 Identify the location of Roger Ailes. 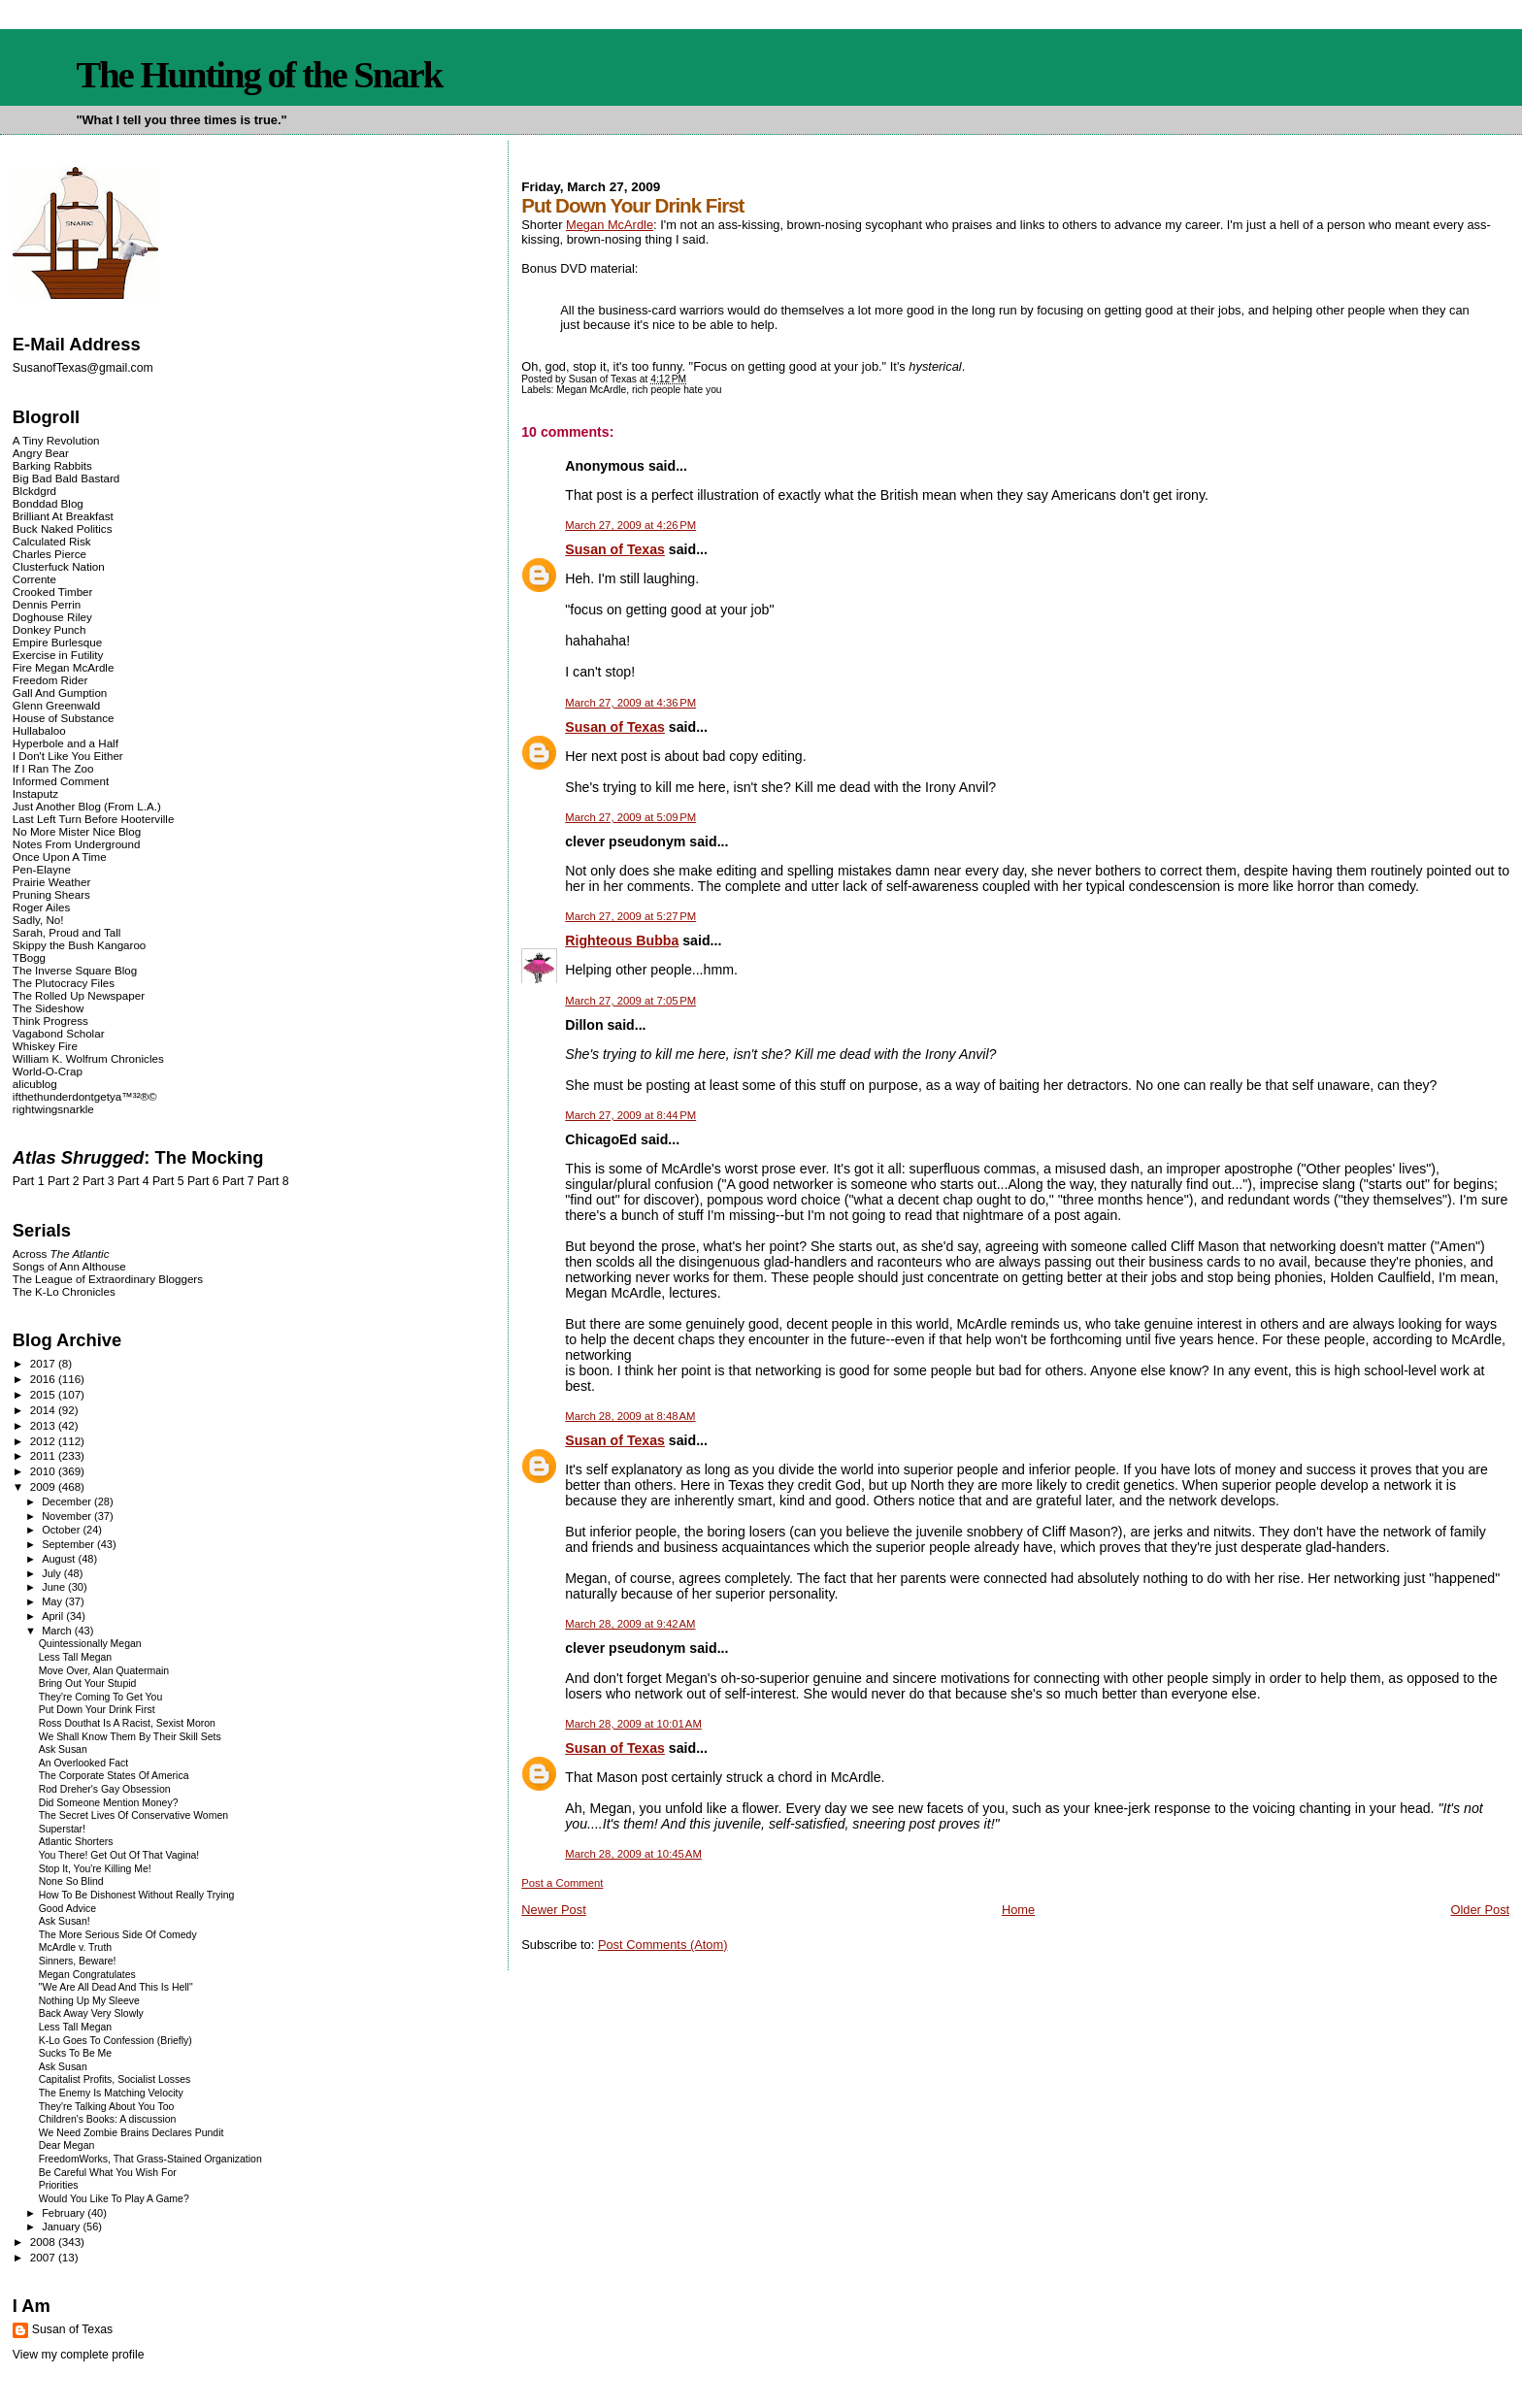
(41, 907).